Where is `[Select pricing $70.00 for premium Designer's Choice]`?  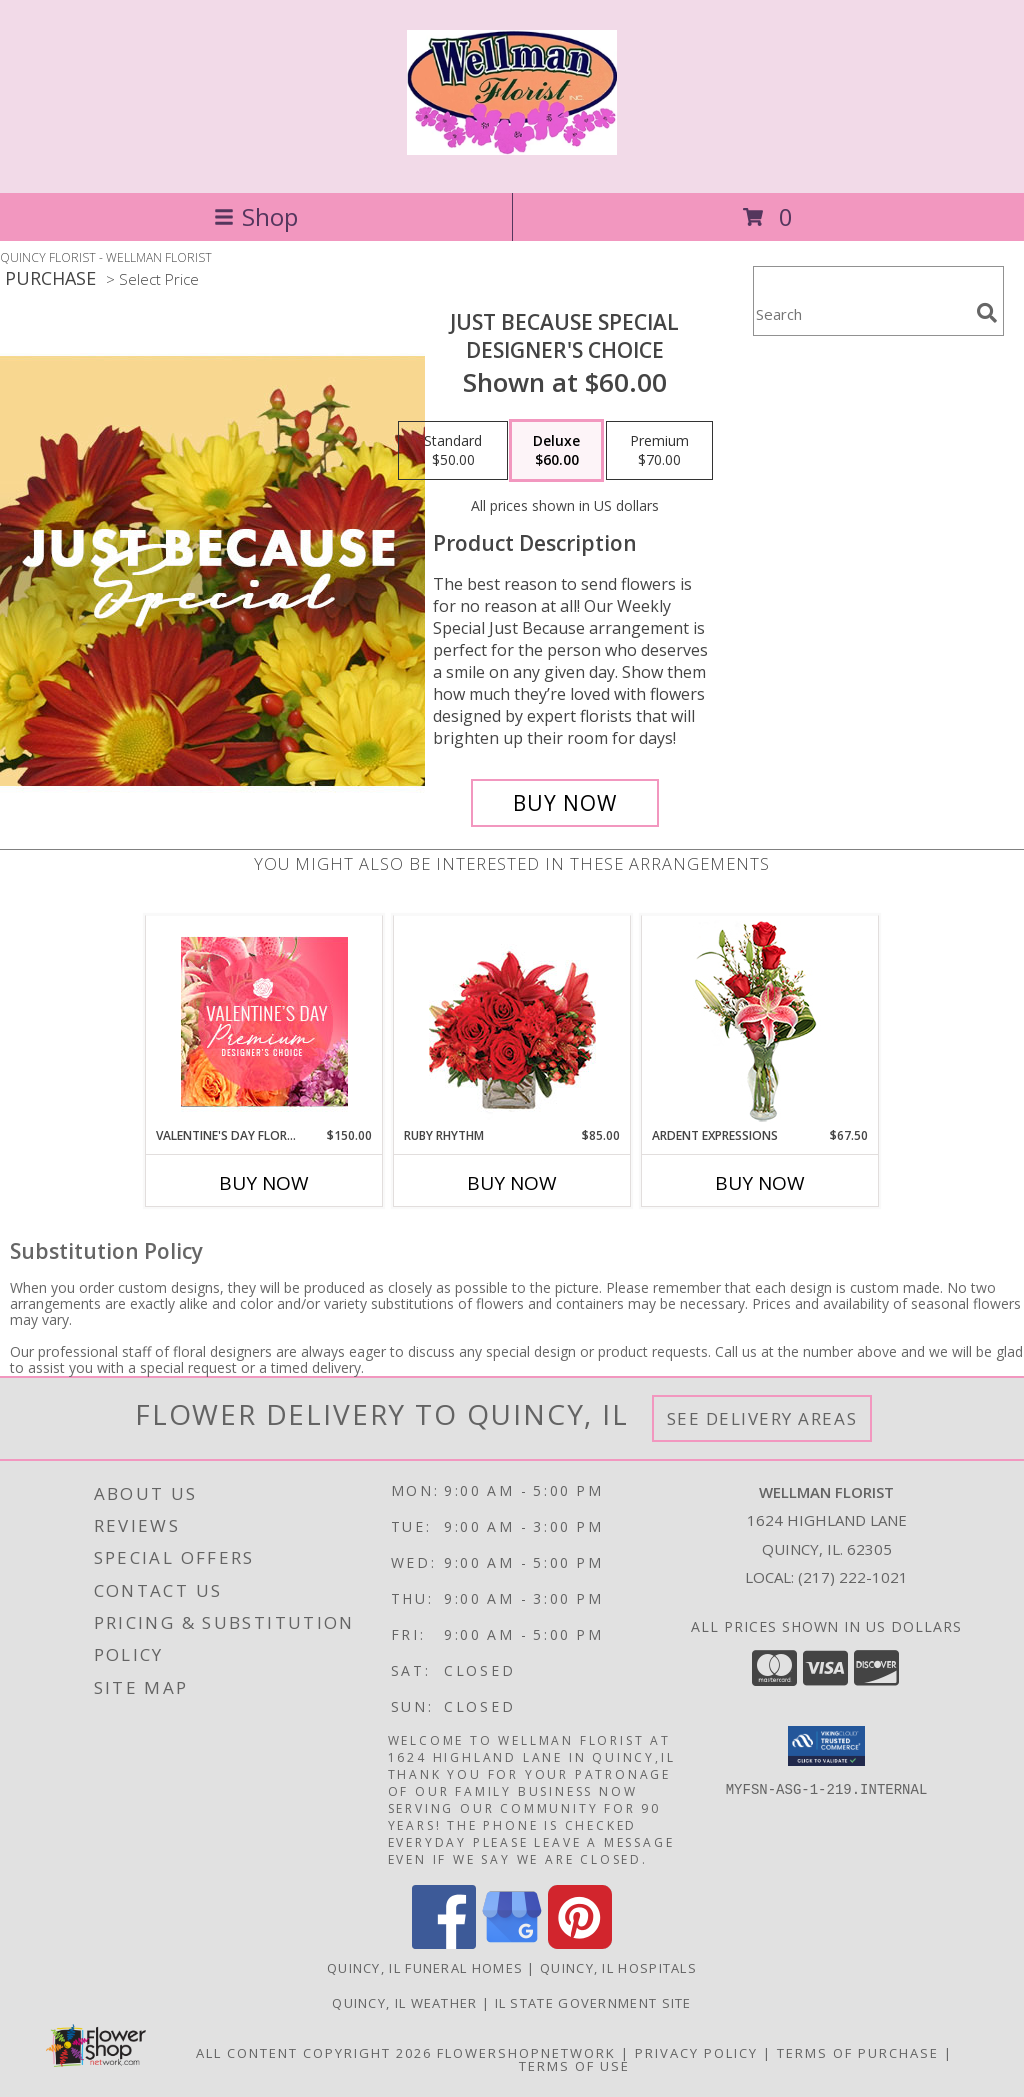
[Select pricing $70.00 for premium Designer's Choice] is located at coordinates (659, 451).